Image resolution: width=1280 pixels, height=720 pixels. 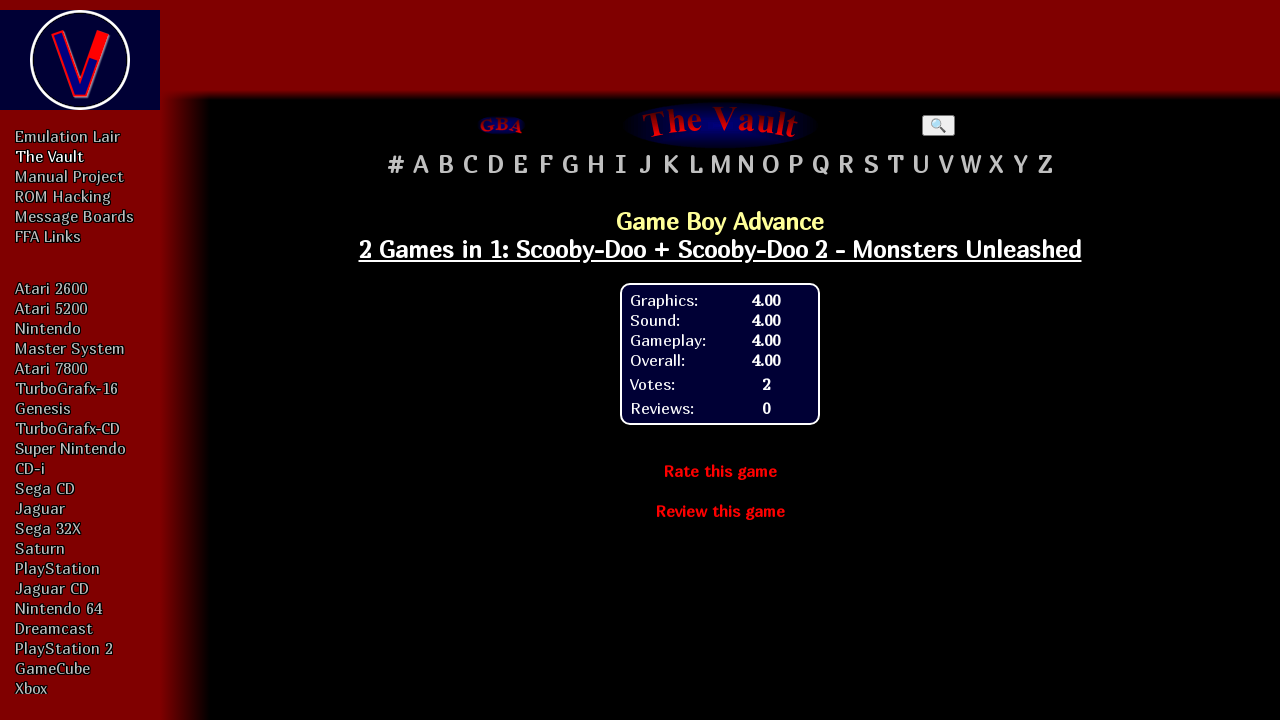 What do you see at coordinates (720, 511) in the screenshot?
I see `Review this game` at bounding box center [720, 511].